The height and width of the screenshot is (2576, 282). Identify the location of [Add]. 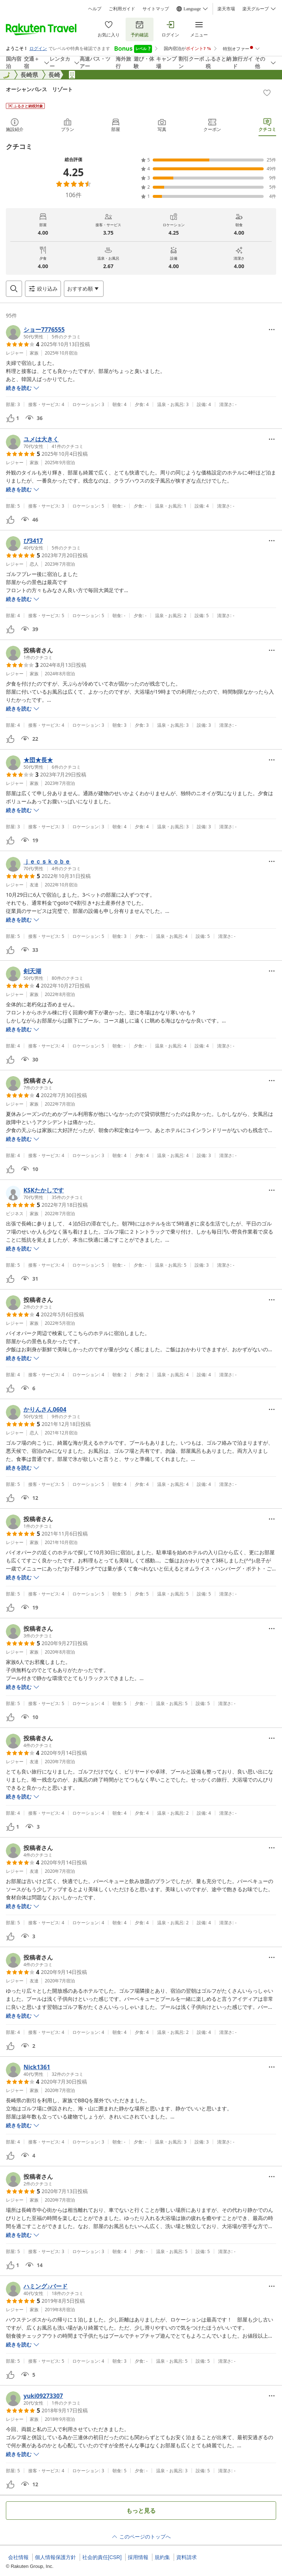
(267, 92).